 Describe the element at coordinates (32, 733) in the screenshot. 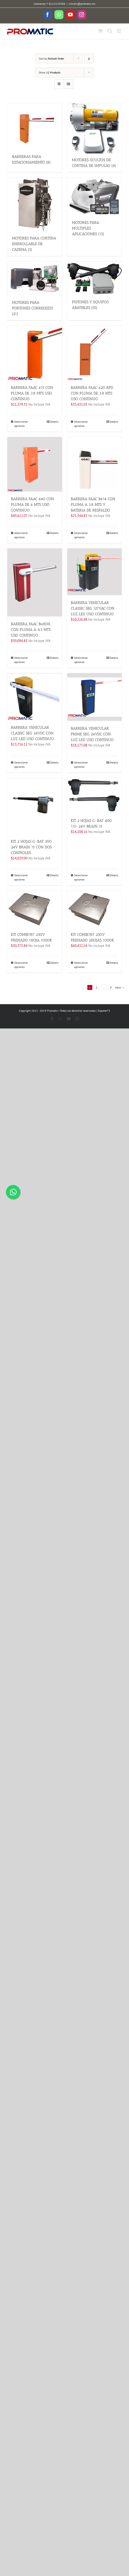

I see `BARRERA VEHICULAR CLASSIC SEG 24VDC CON LUZ LED USO CONTINUO` at that location.